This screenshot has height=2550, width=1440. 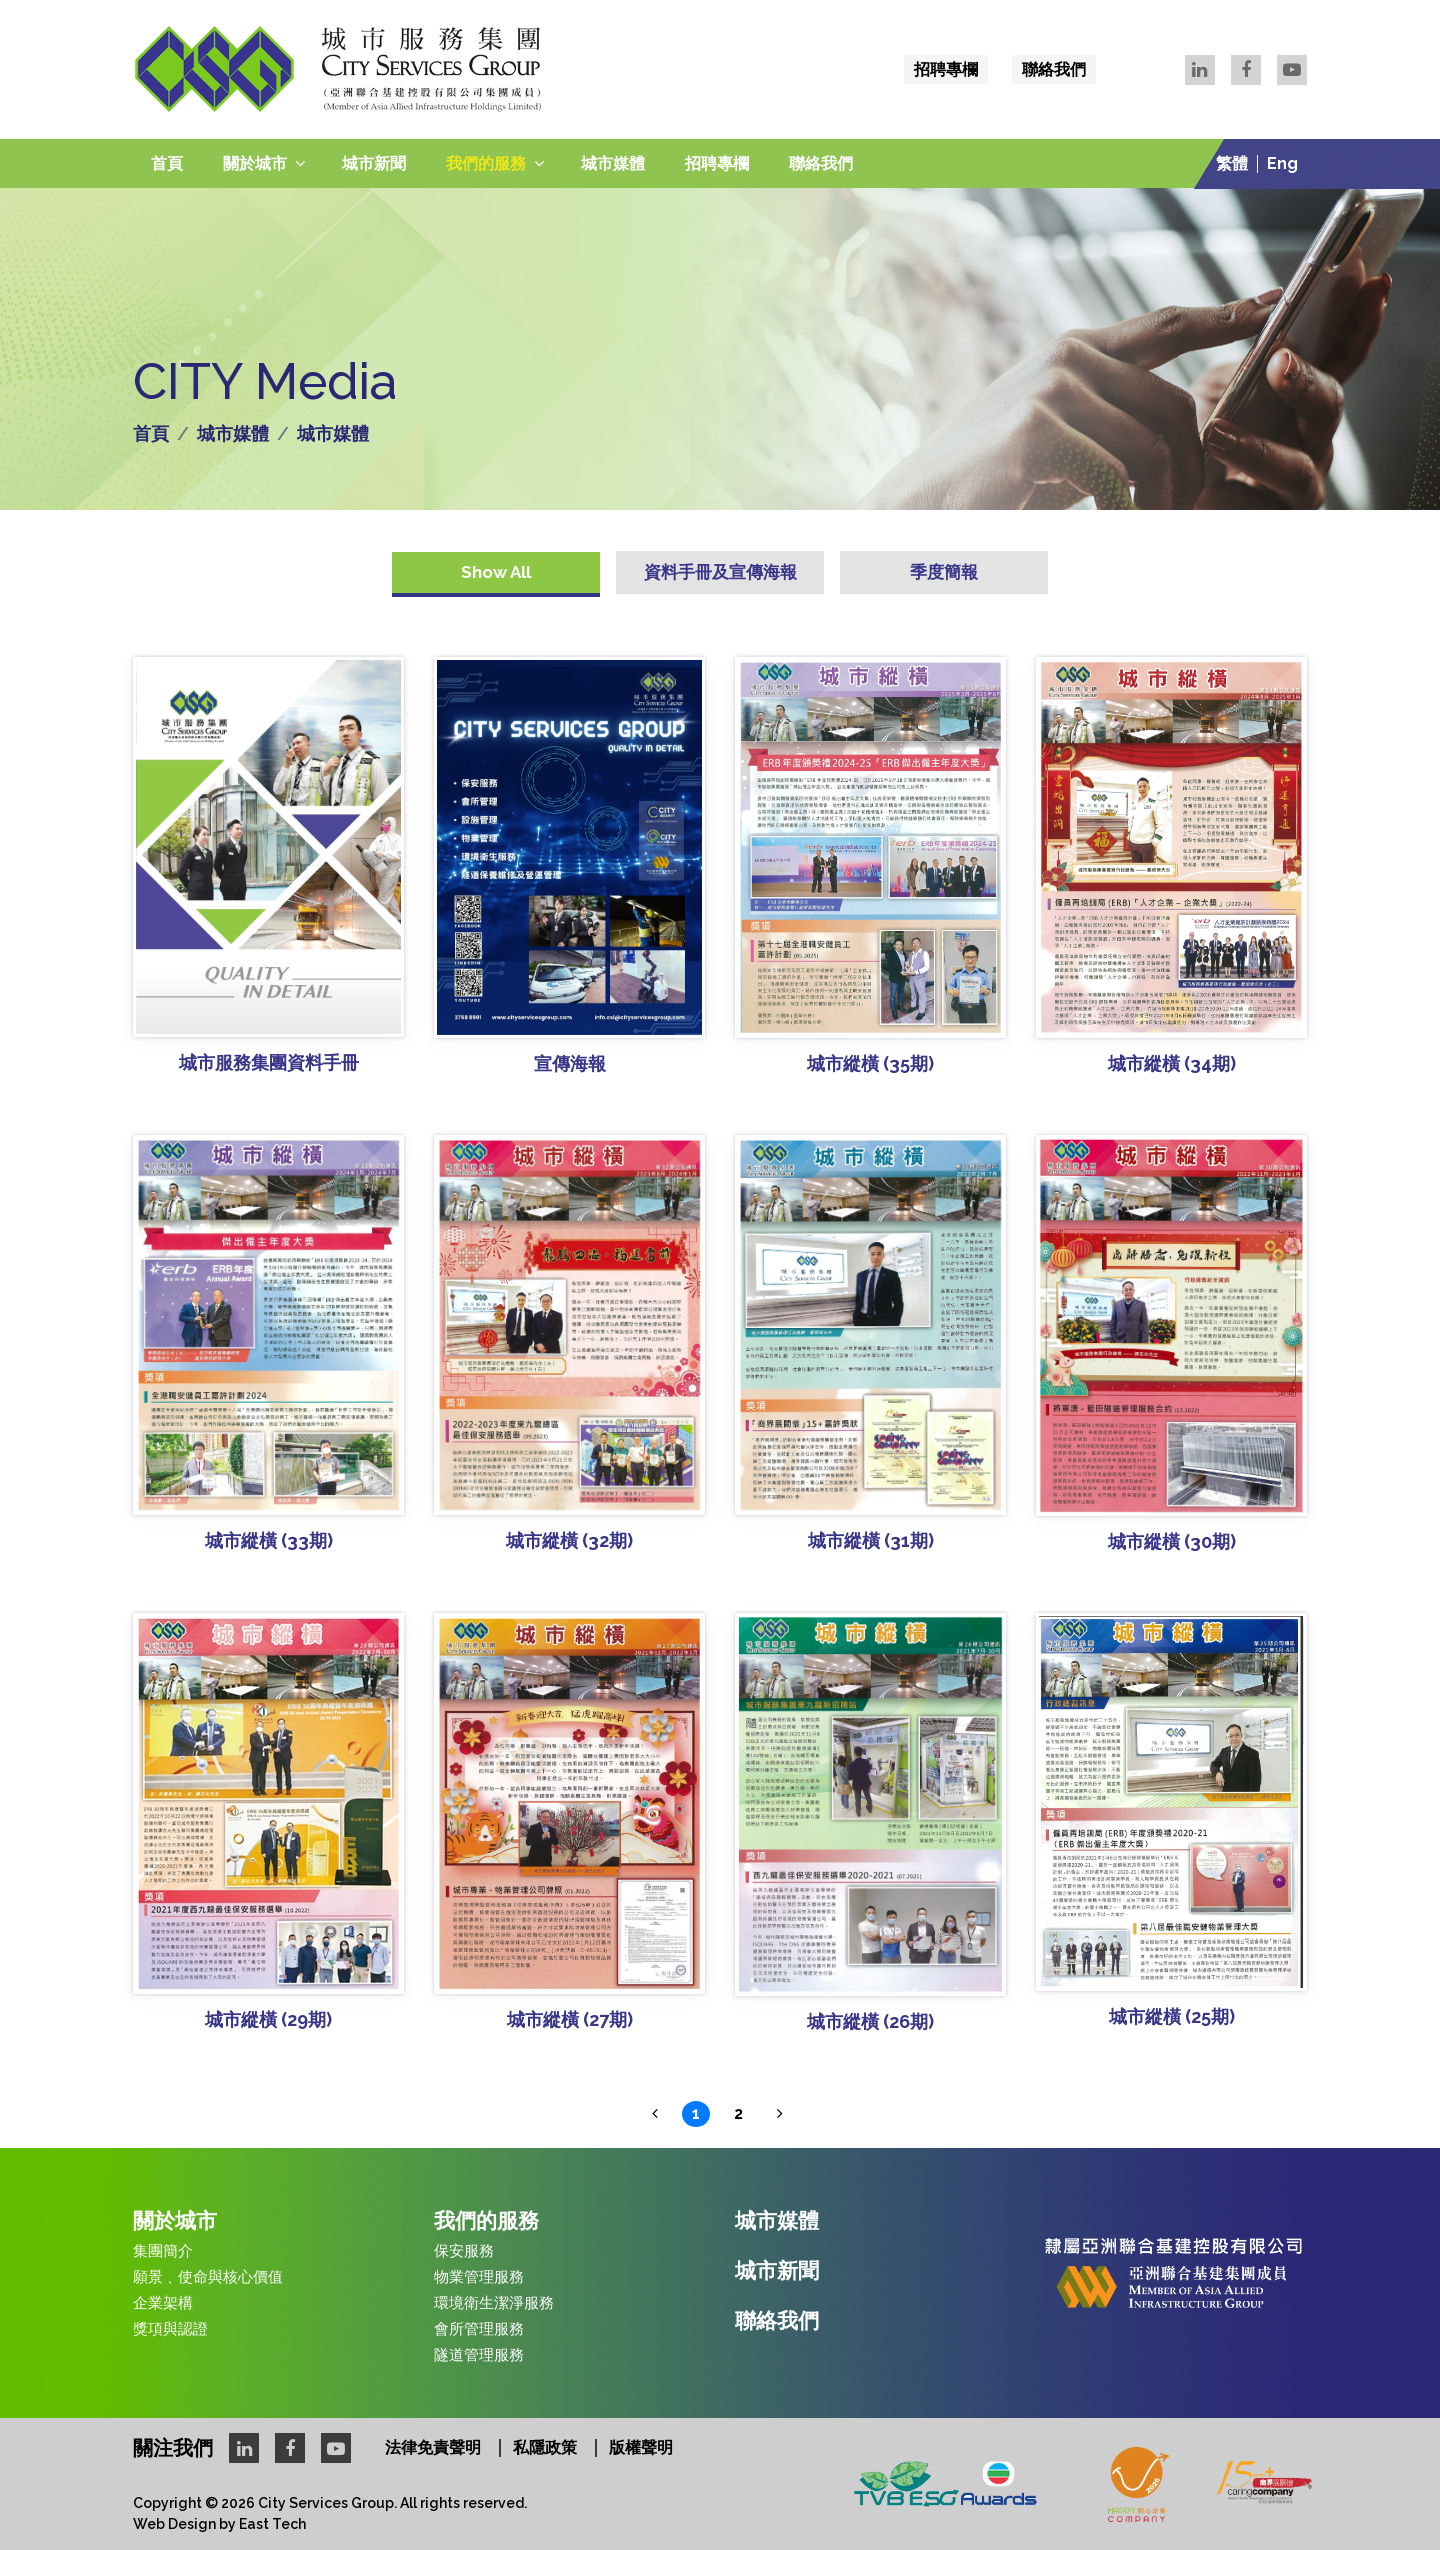 I want to click on Show All [tab], so click(x=496, y=572).